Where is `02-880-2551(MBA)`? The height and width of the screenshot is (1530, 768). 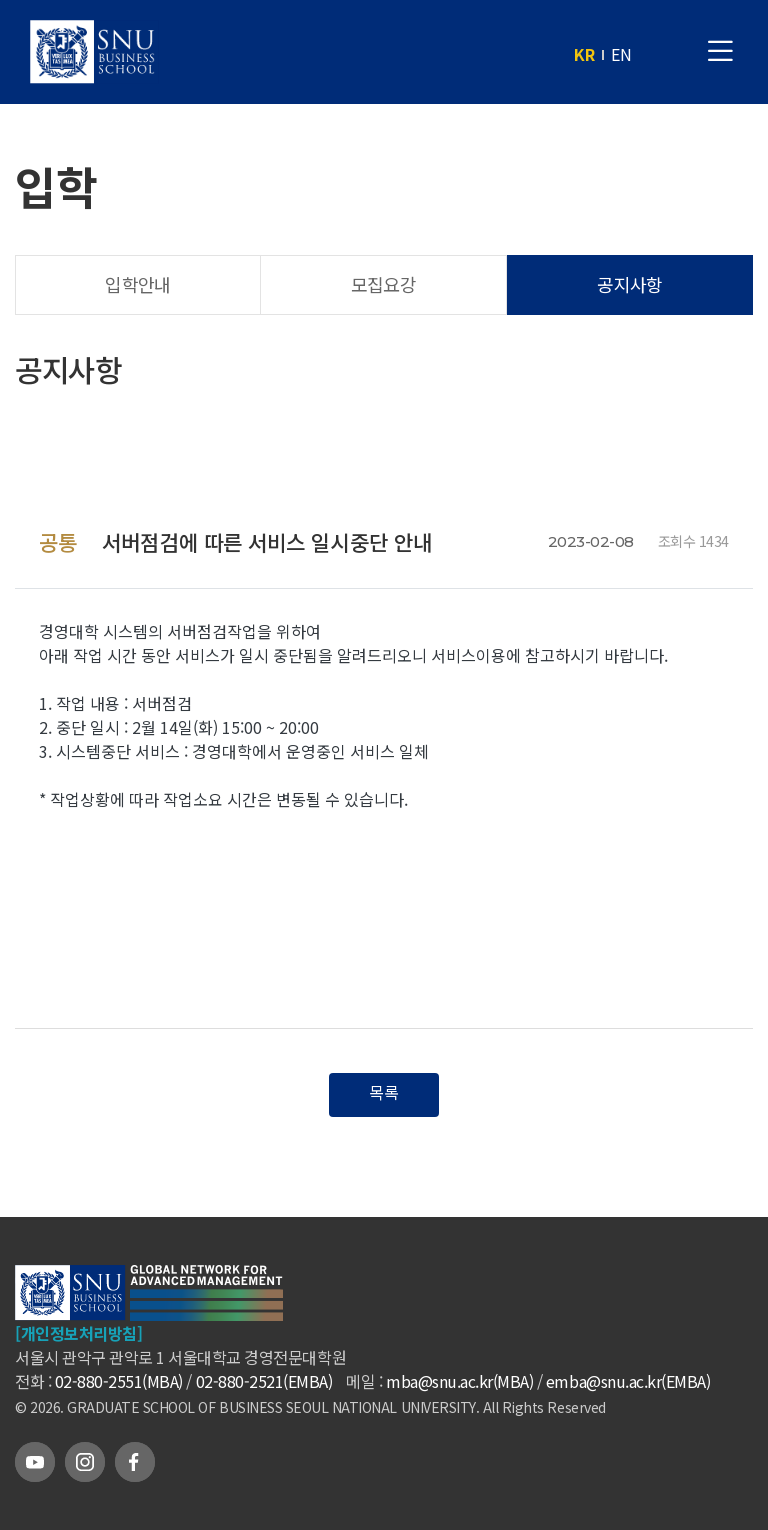 02-880-2551(MBA) is located at coordinates (119, 1381).